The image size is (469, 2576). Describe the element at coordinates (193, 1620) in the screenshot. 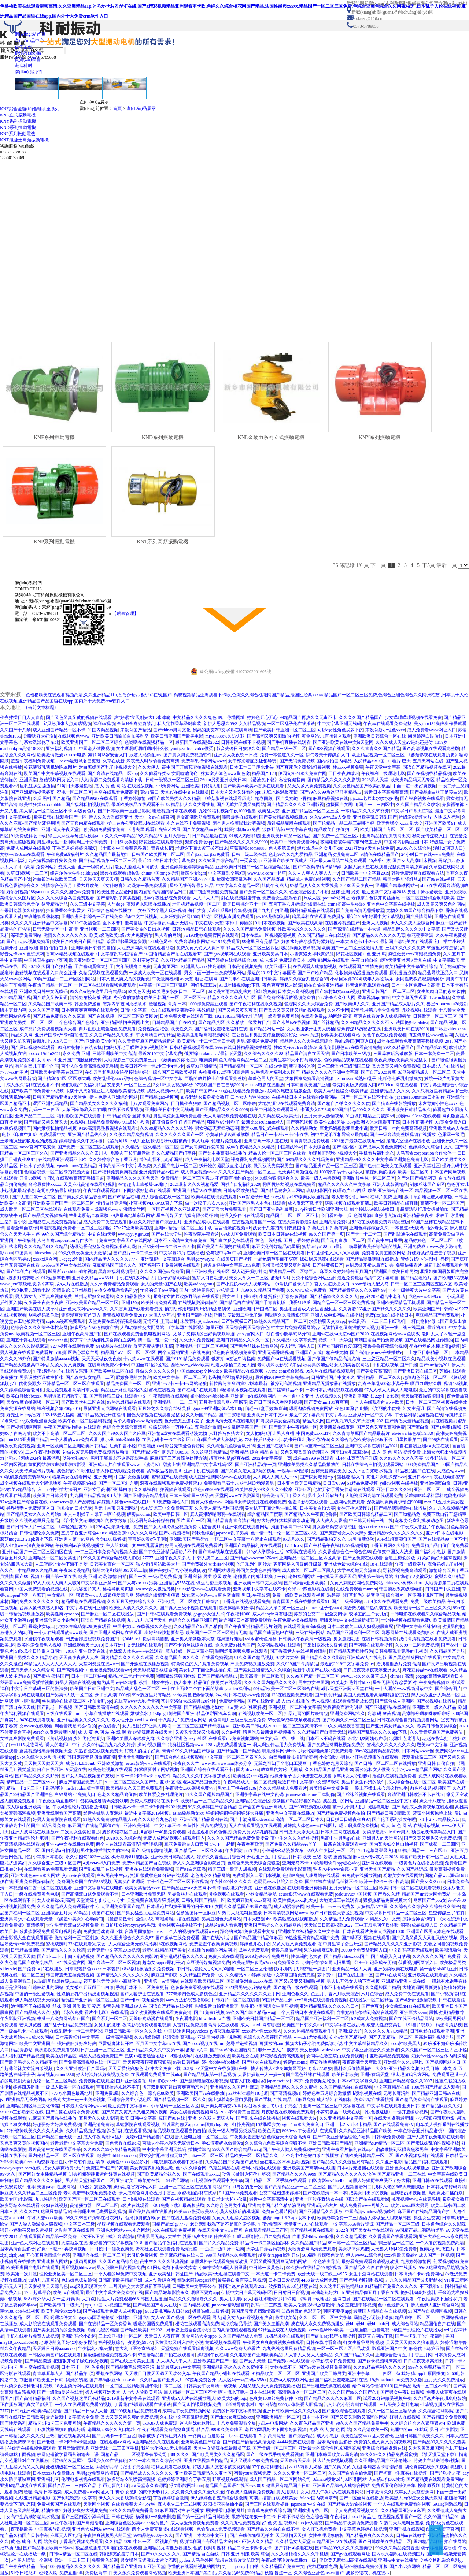

I see `色综合久久精品亚洲国产` at that location.